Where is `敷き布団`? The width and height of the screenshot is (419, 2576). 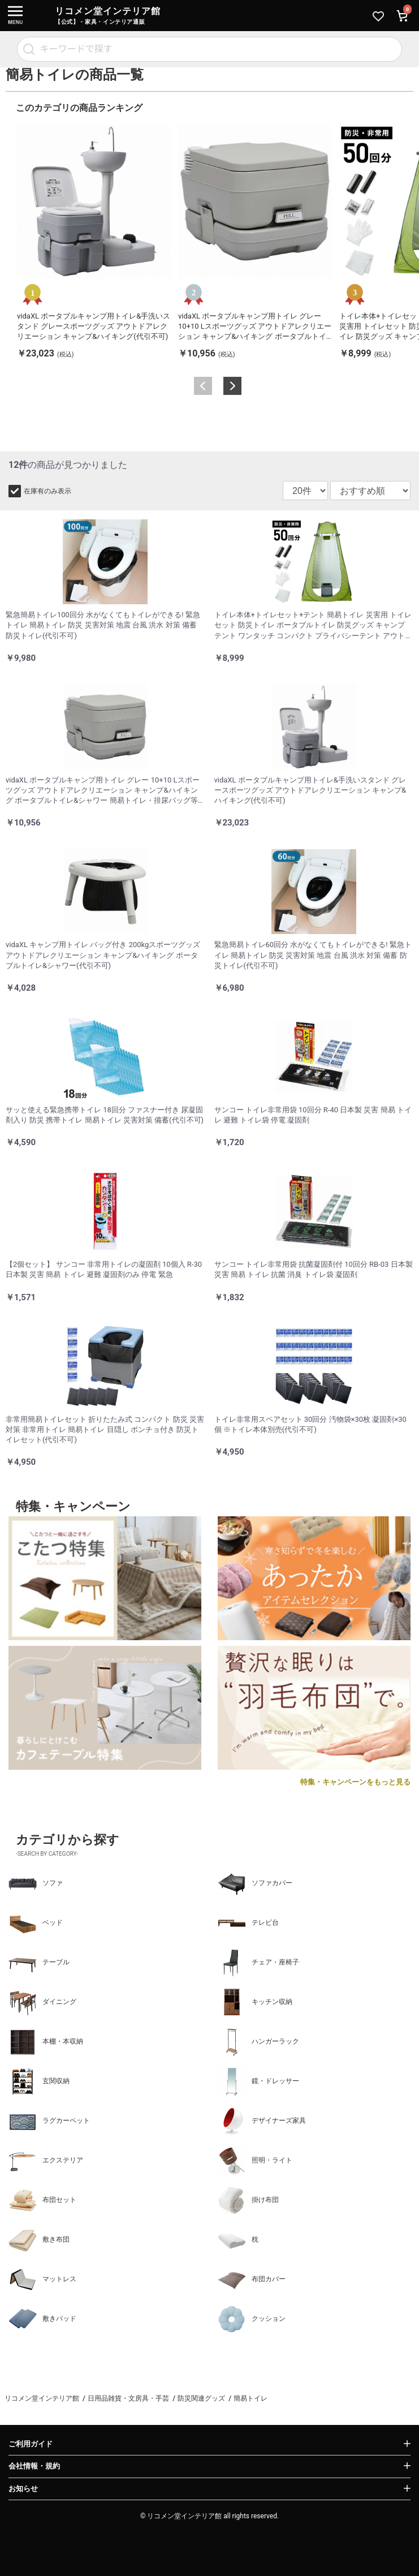
敷き布団 is located at coordinates (39, 2240).